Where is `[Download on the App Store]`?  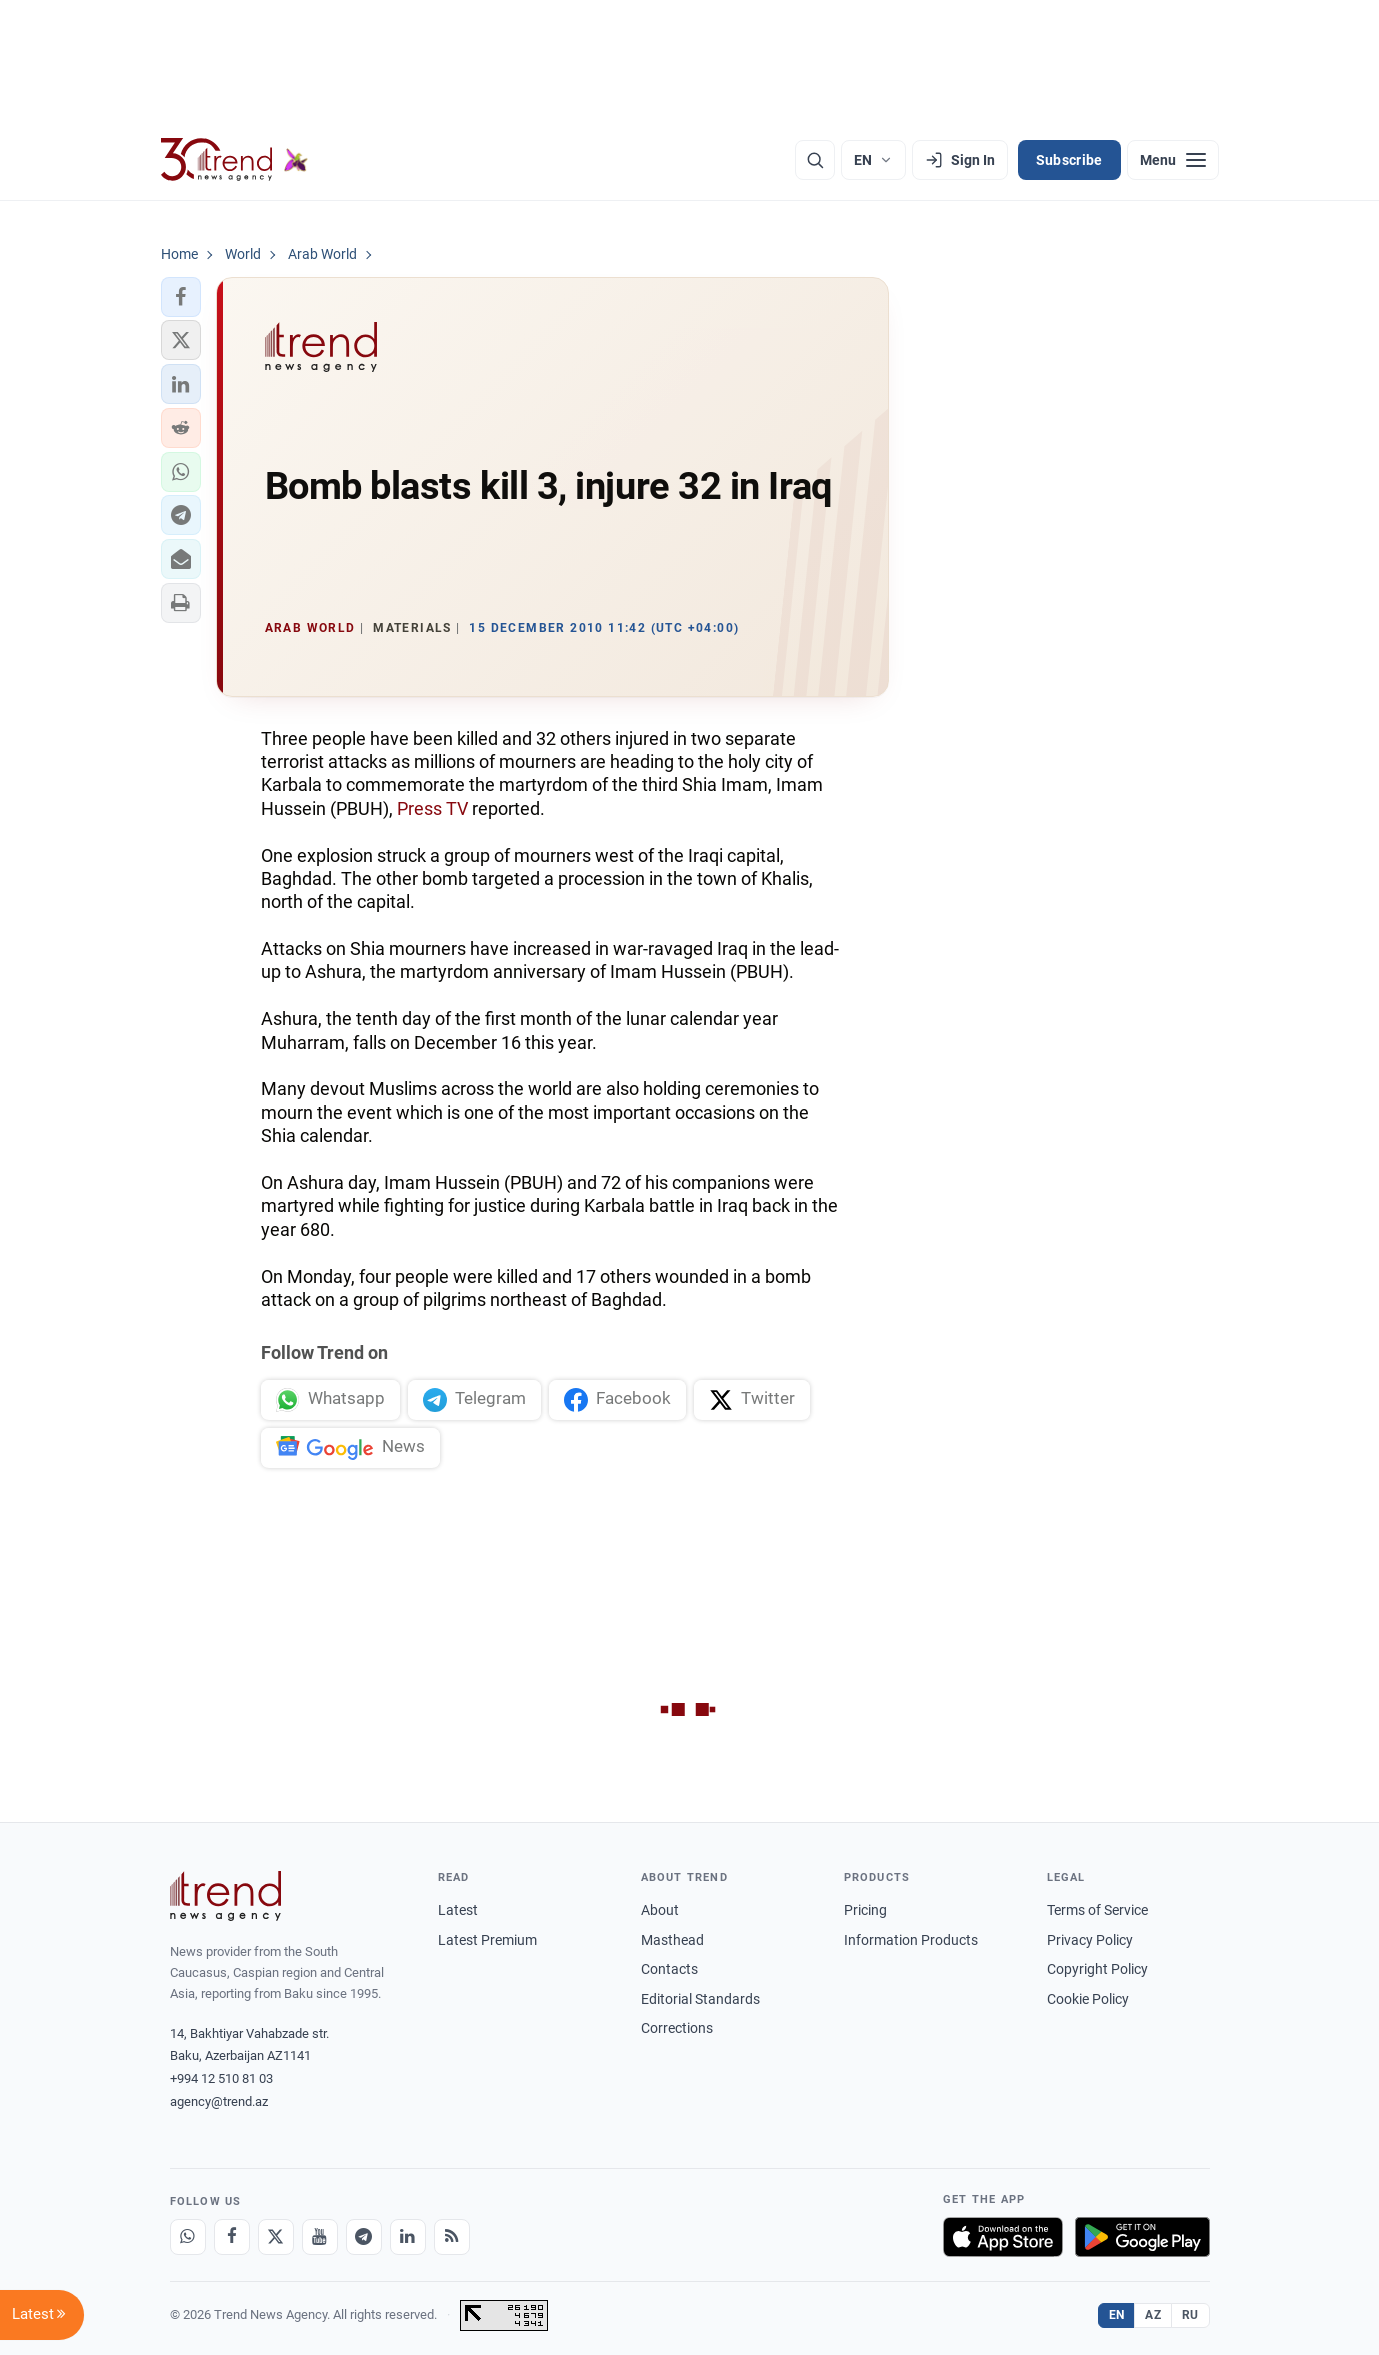
[Download on the App Store] is located at coordinates (1003, 2237).